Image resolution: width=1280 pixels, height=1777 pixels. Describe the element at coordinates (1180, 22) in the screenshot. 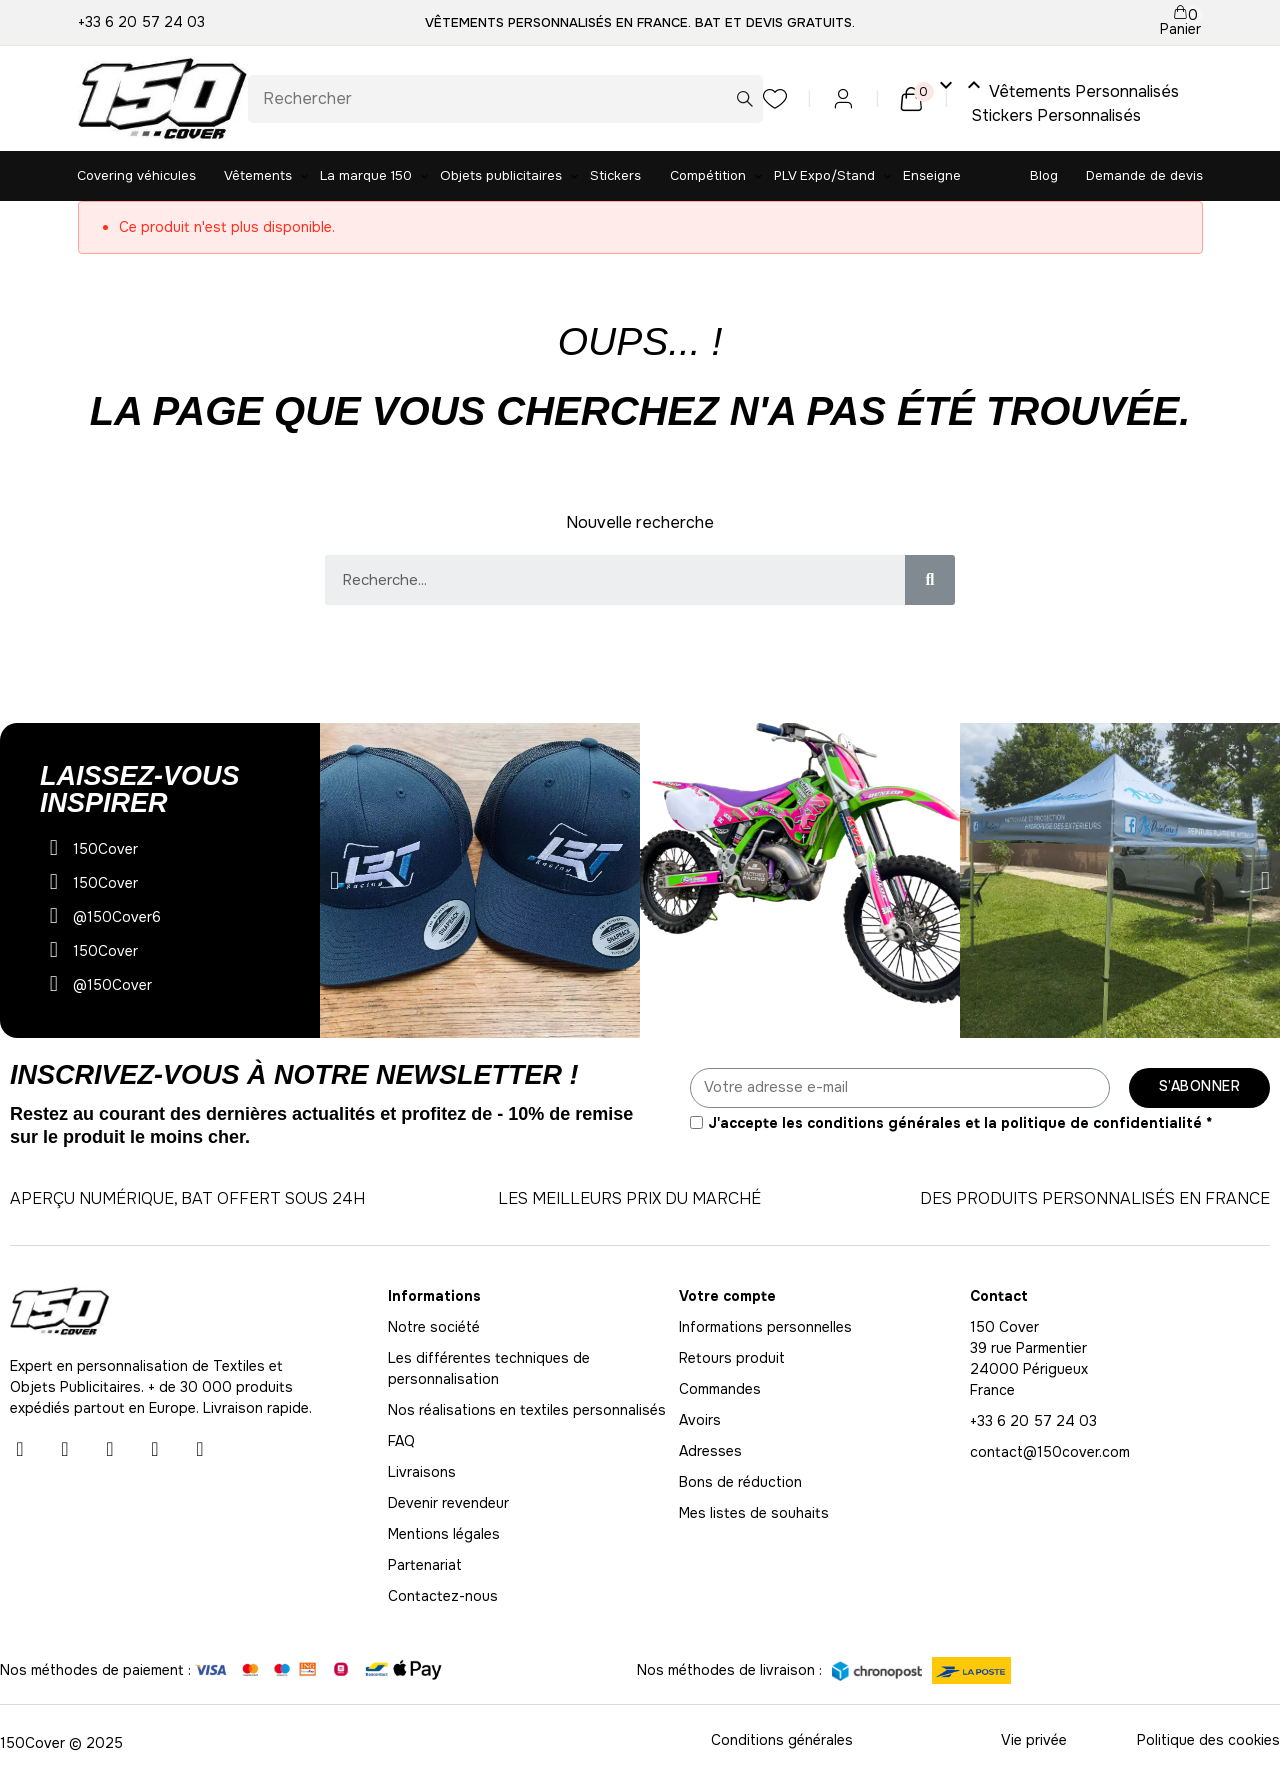

I see `[Lien du panier contenant 0 produit(s)]` at that location.